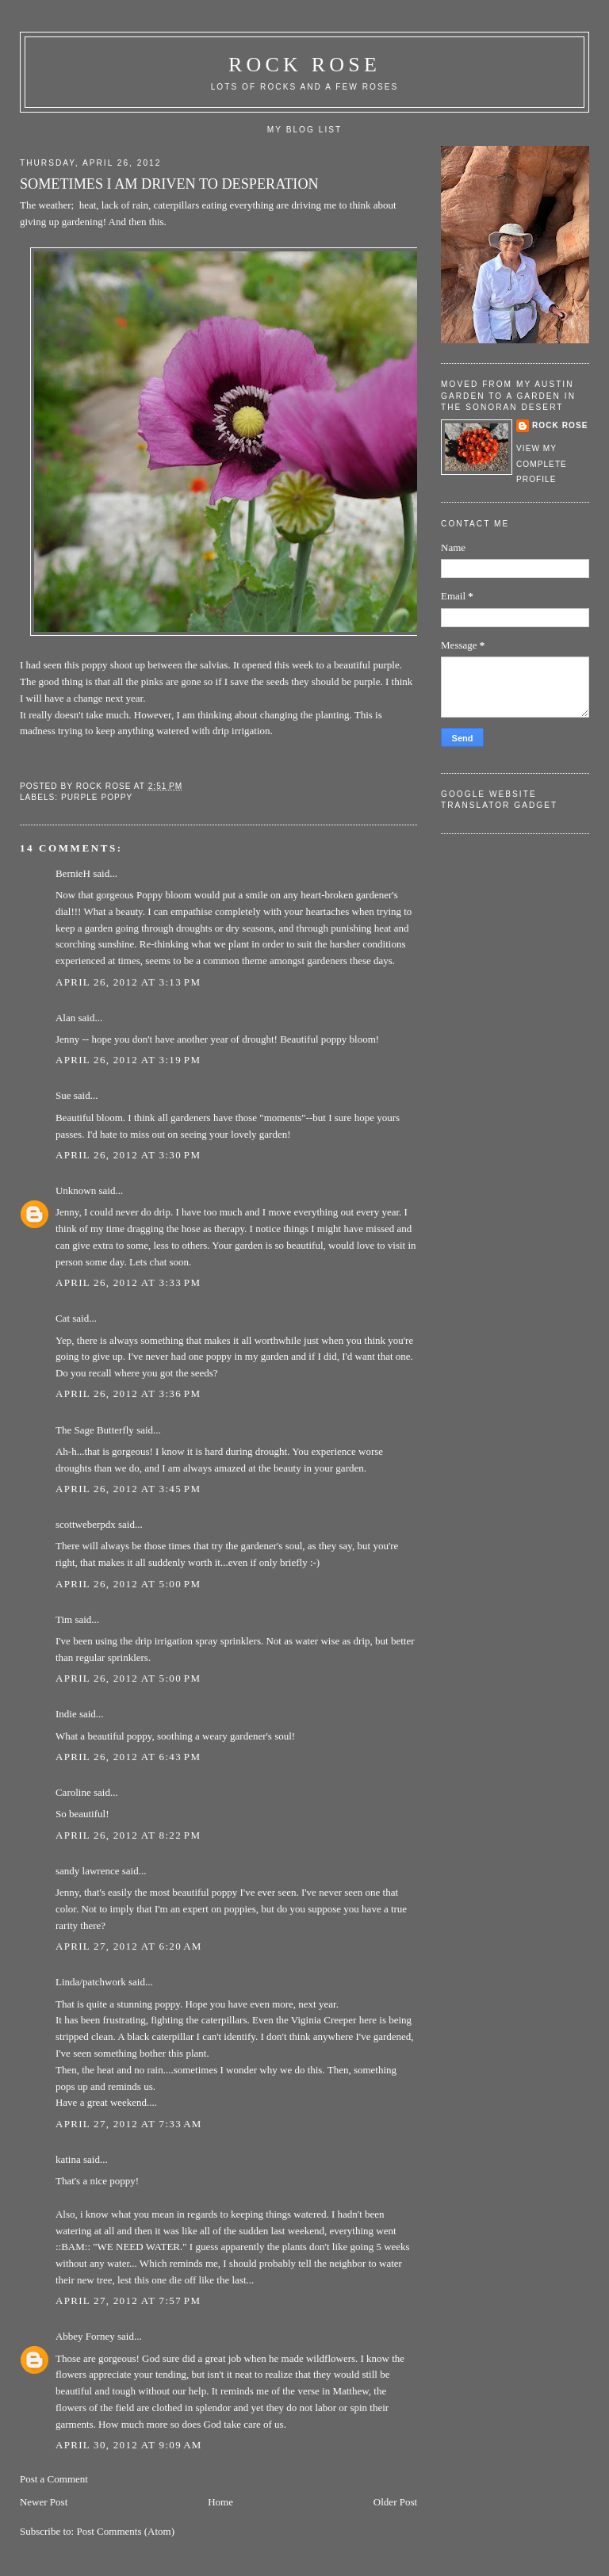  I want to click on ROCK ROSE, so click(304, 64).